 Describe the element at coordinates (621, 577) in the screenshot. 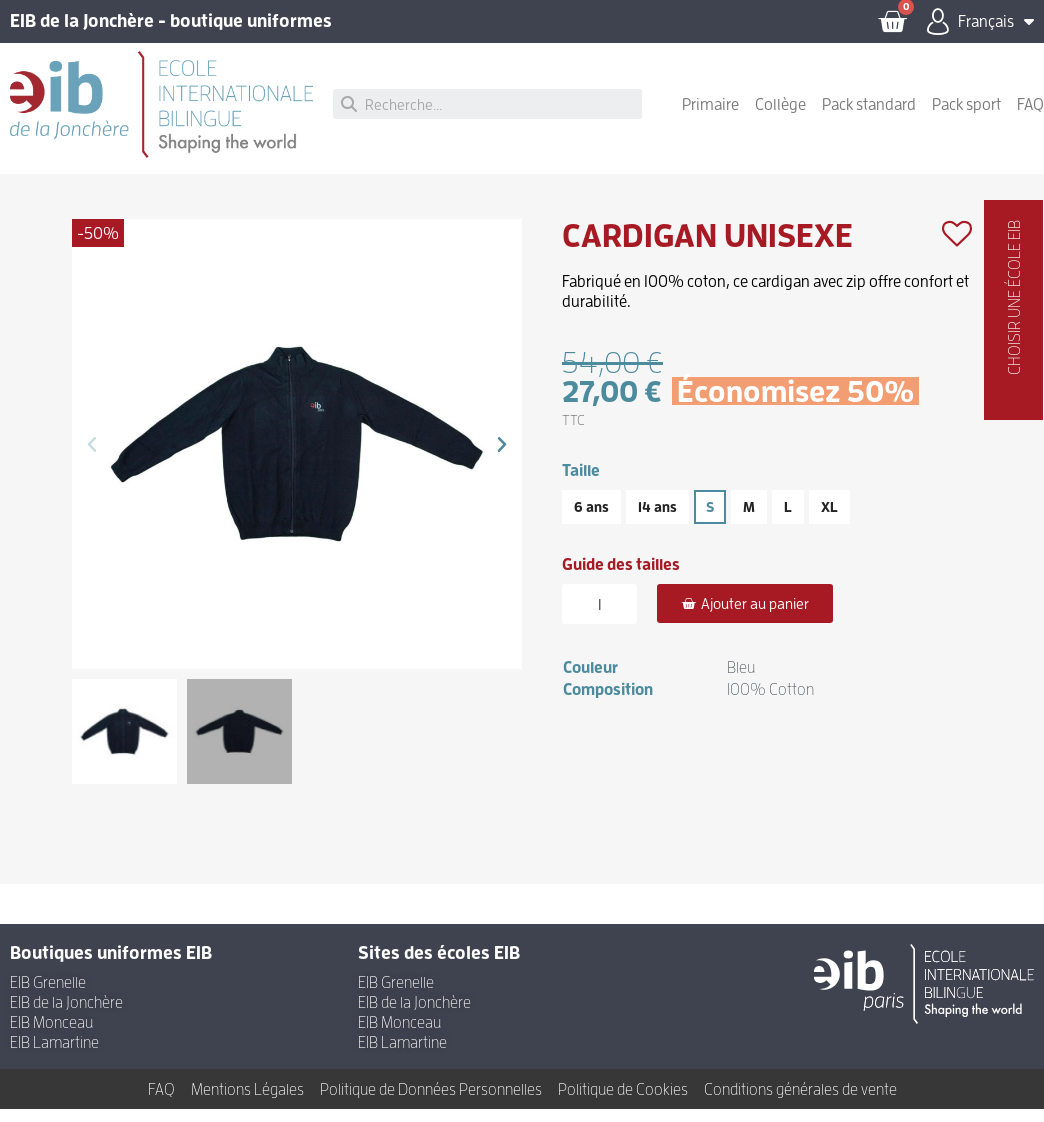

I see `Guide des tailles` at that location.